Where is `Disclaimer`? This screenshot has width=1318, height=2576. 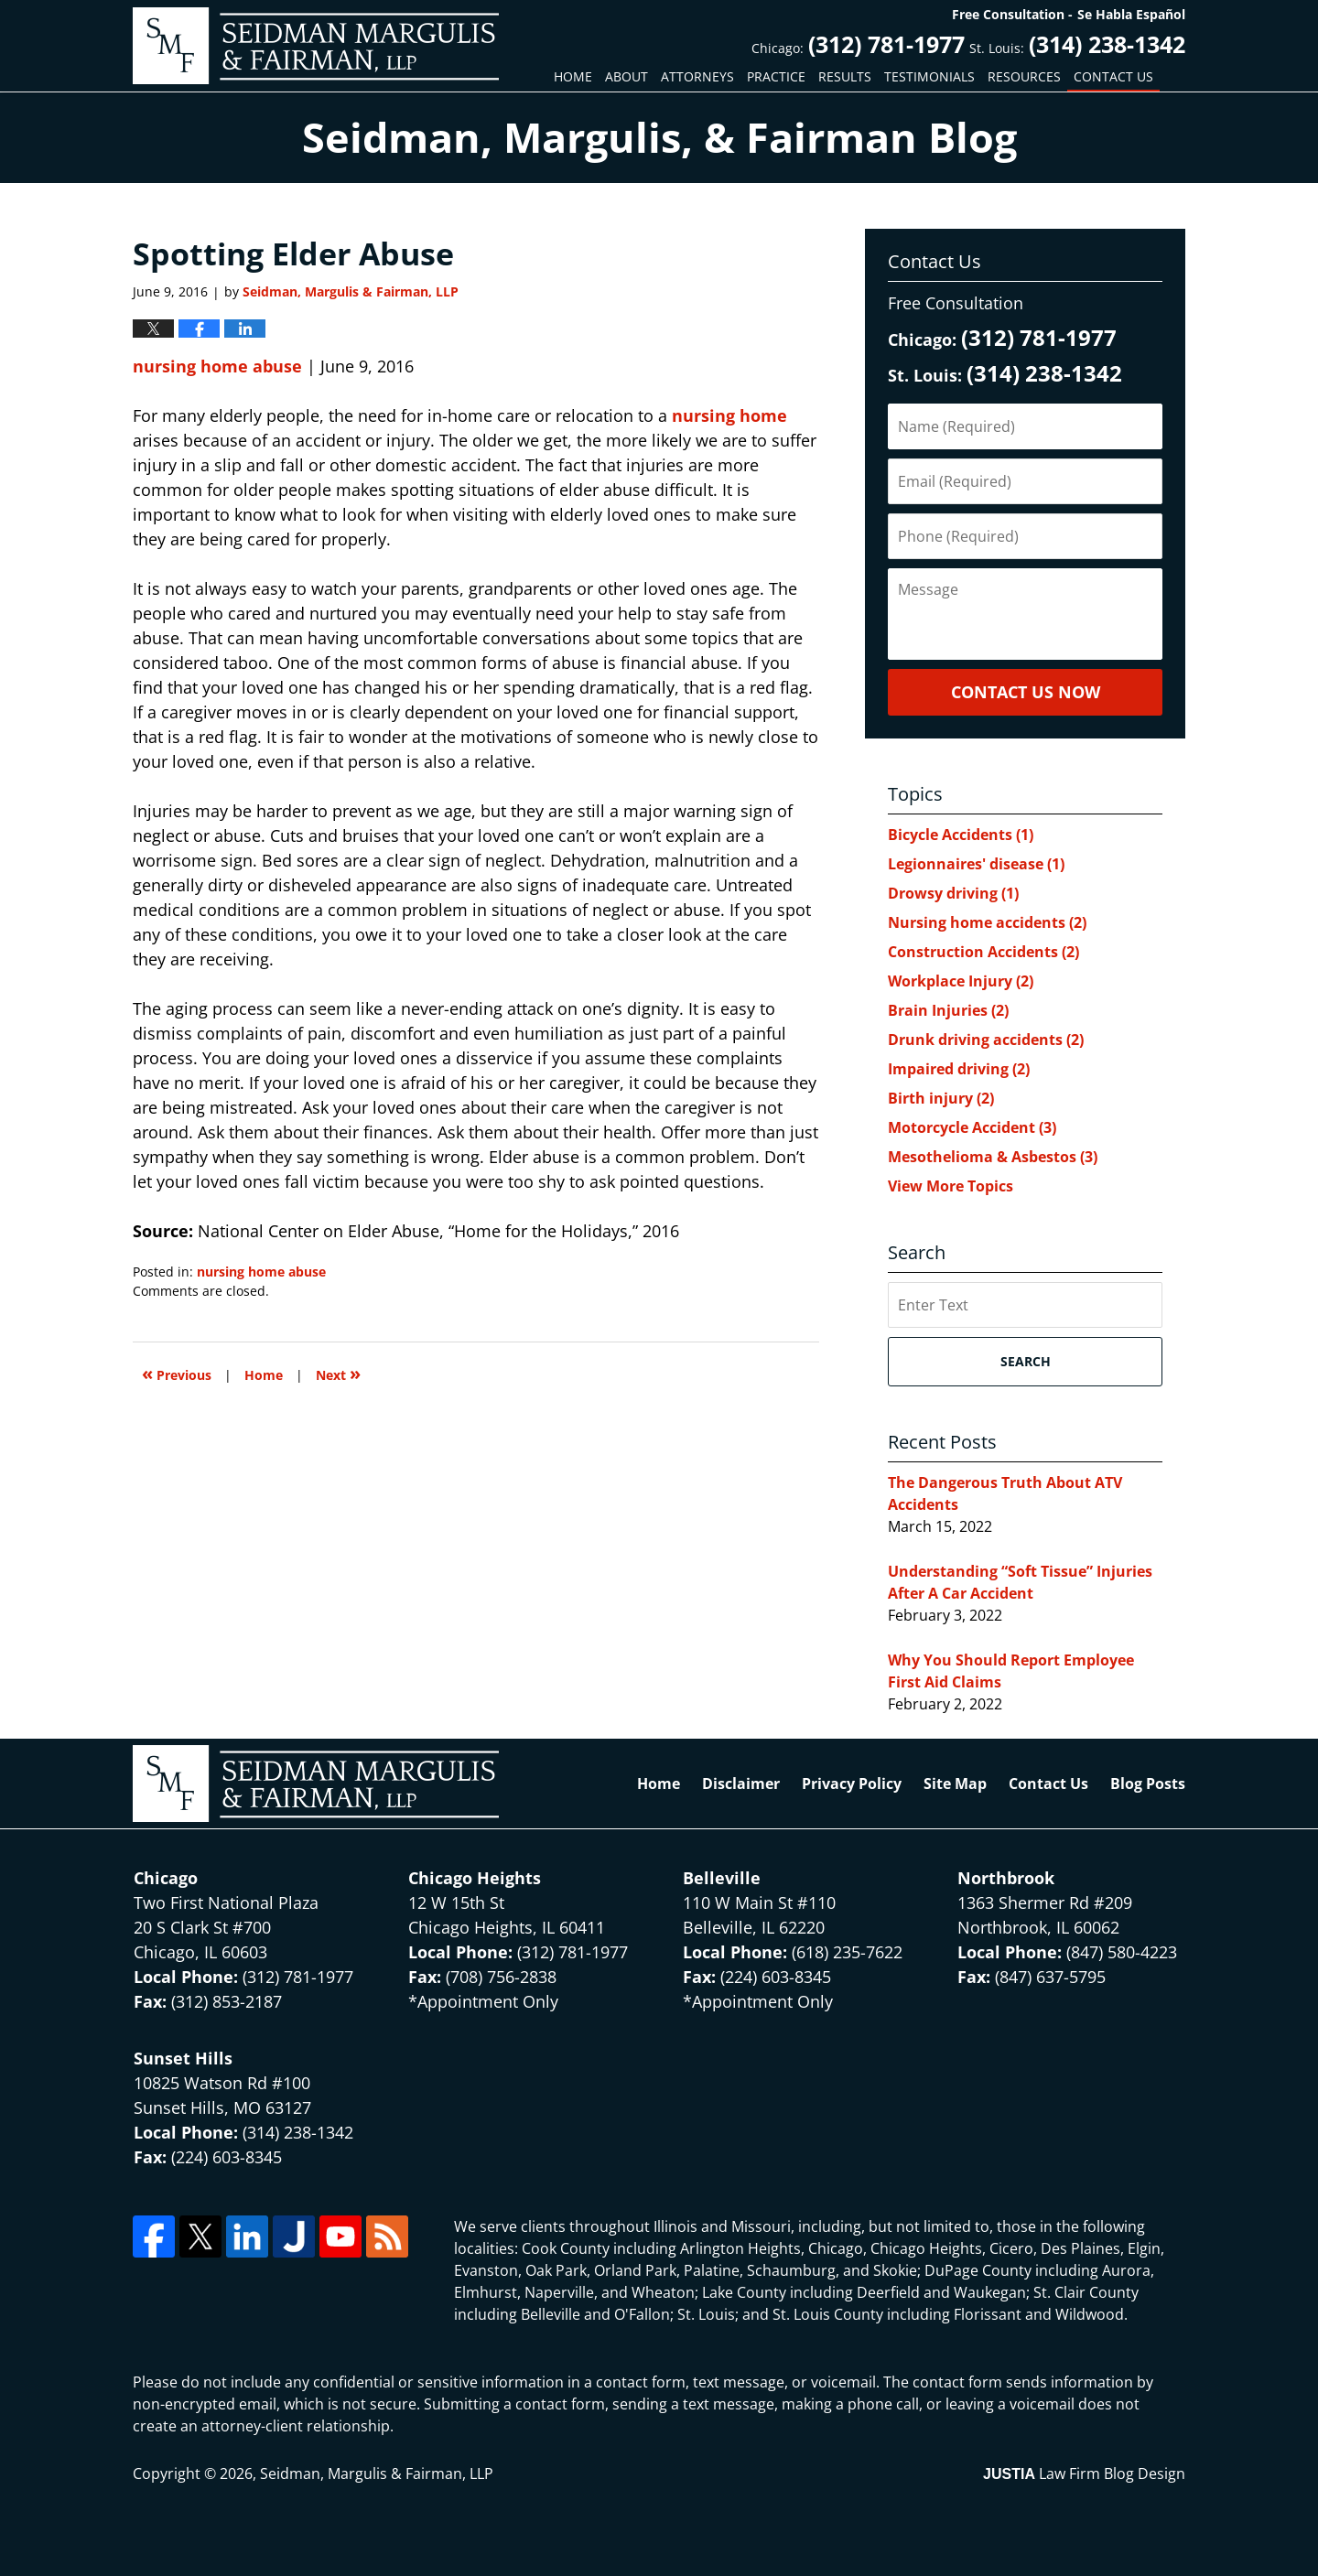
Disclaimer is located at coordinates (741, 1783).